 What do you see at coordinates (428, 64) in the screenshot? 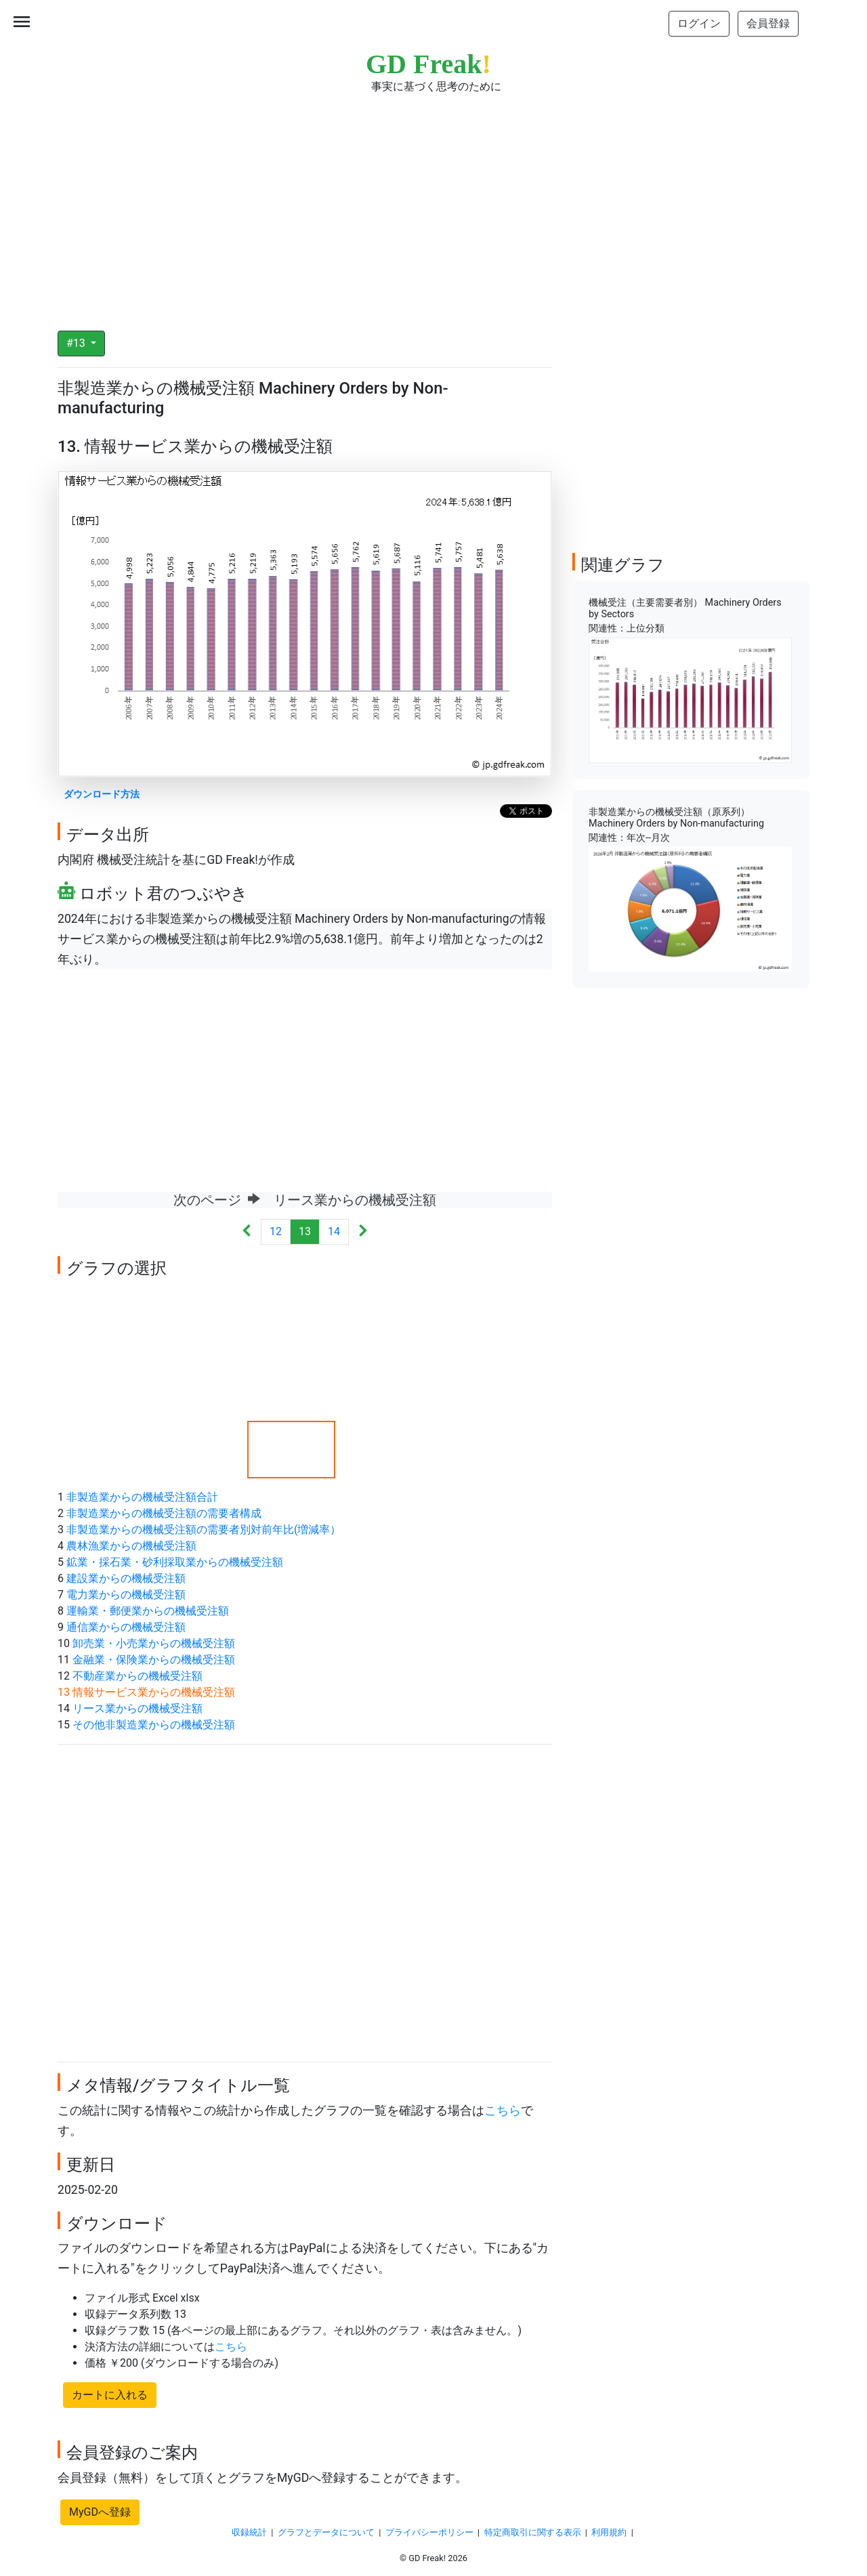
I see `GD Freak` at bounding box center [428, 64].